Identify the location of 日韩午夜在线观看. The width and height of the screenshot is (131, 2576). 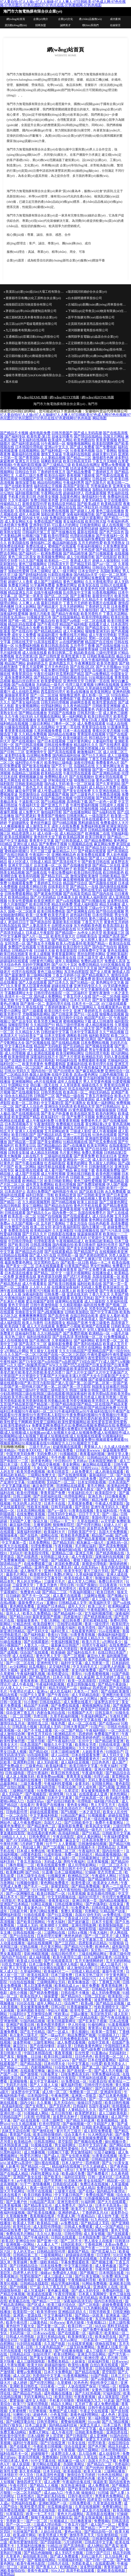
(102, 2407).